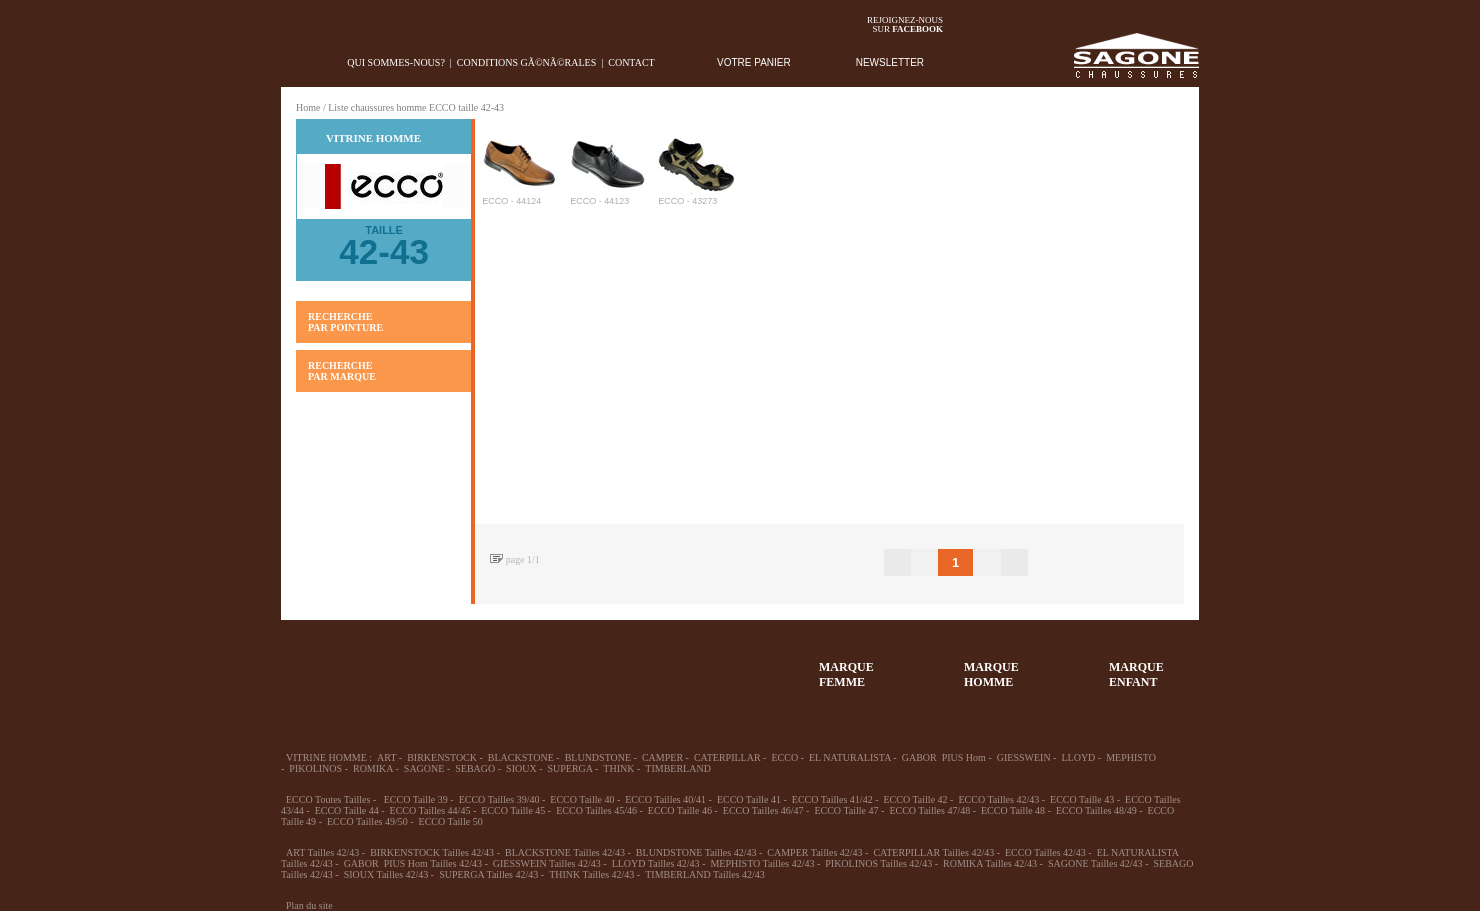 This screenshot has width=1480, height=911. What do you see at coordinates (413, 863) in the screenshot?
I see `GABOR PIUS Hom Tailles 42/43` at bounding box center [413, 863].